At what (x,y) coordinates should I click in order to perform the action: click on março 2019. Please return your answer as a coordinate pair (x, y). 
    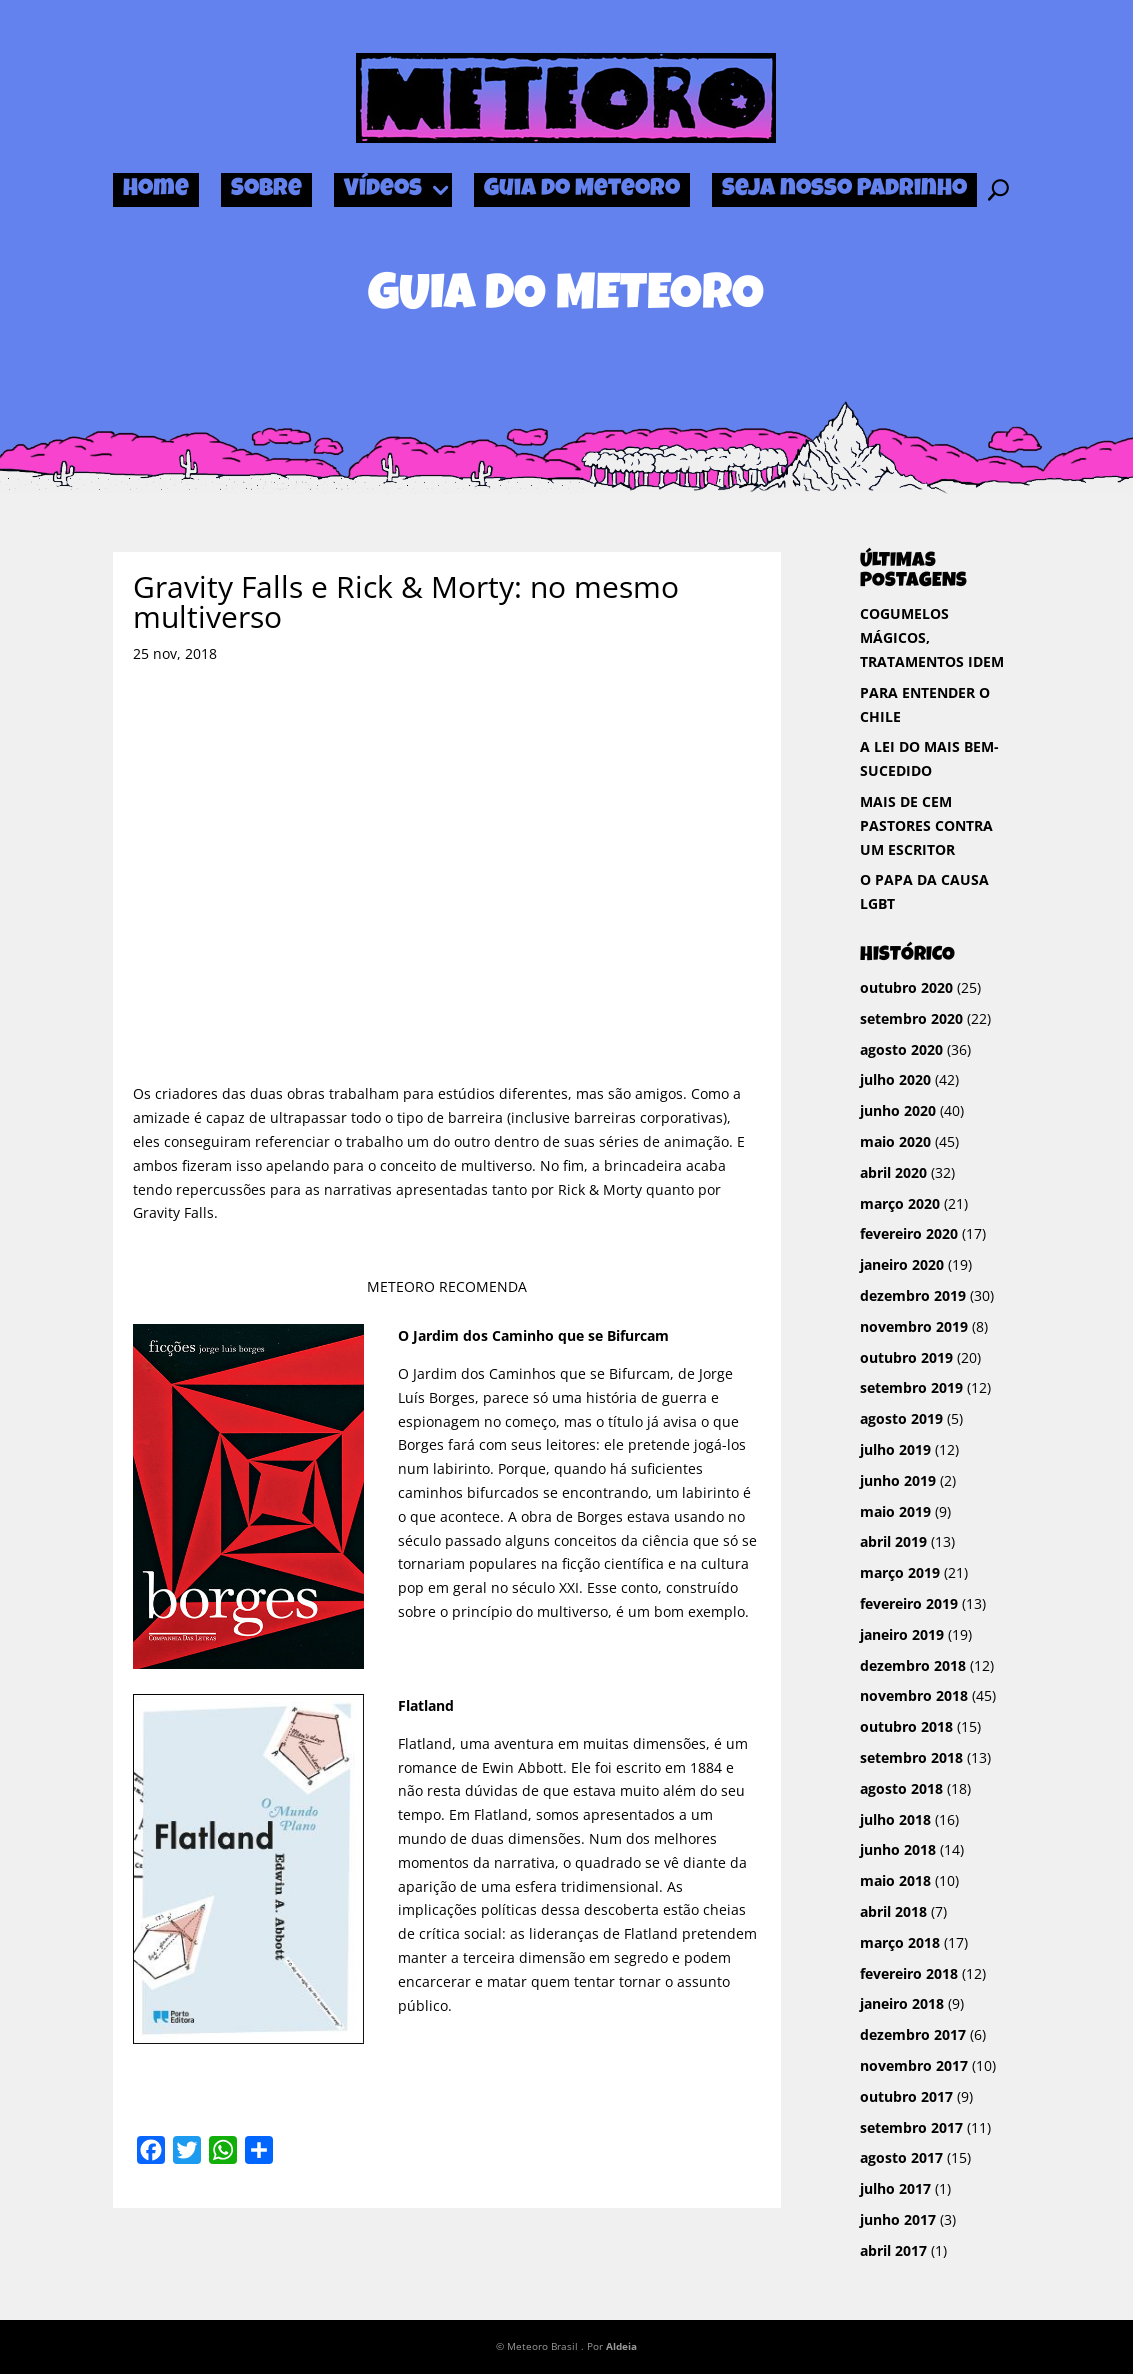
    Looking at the image, I should click on (900, 1572).